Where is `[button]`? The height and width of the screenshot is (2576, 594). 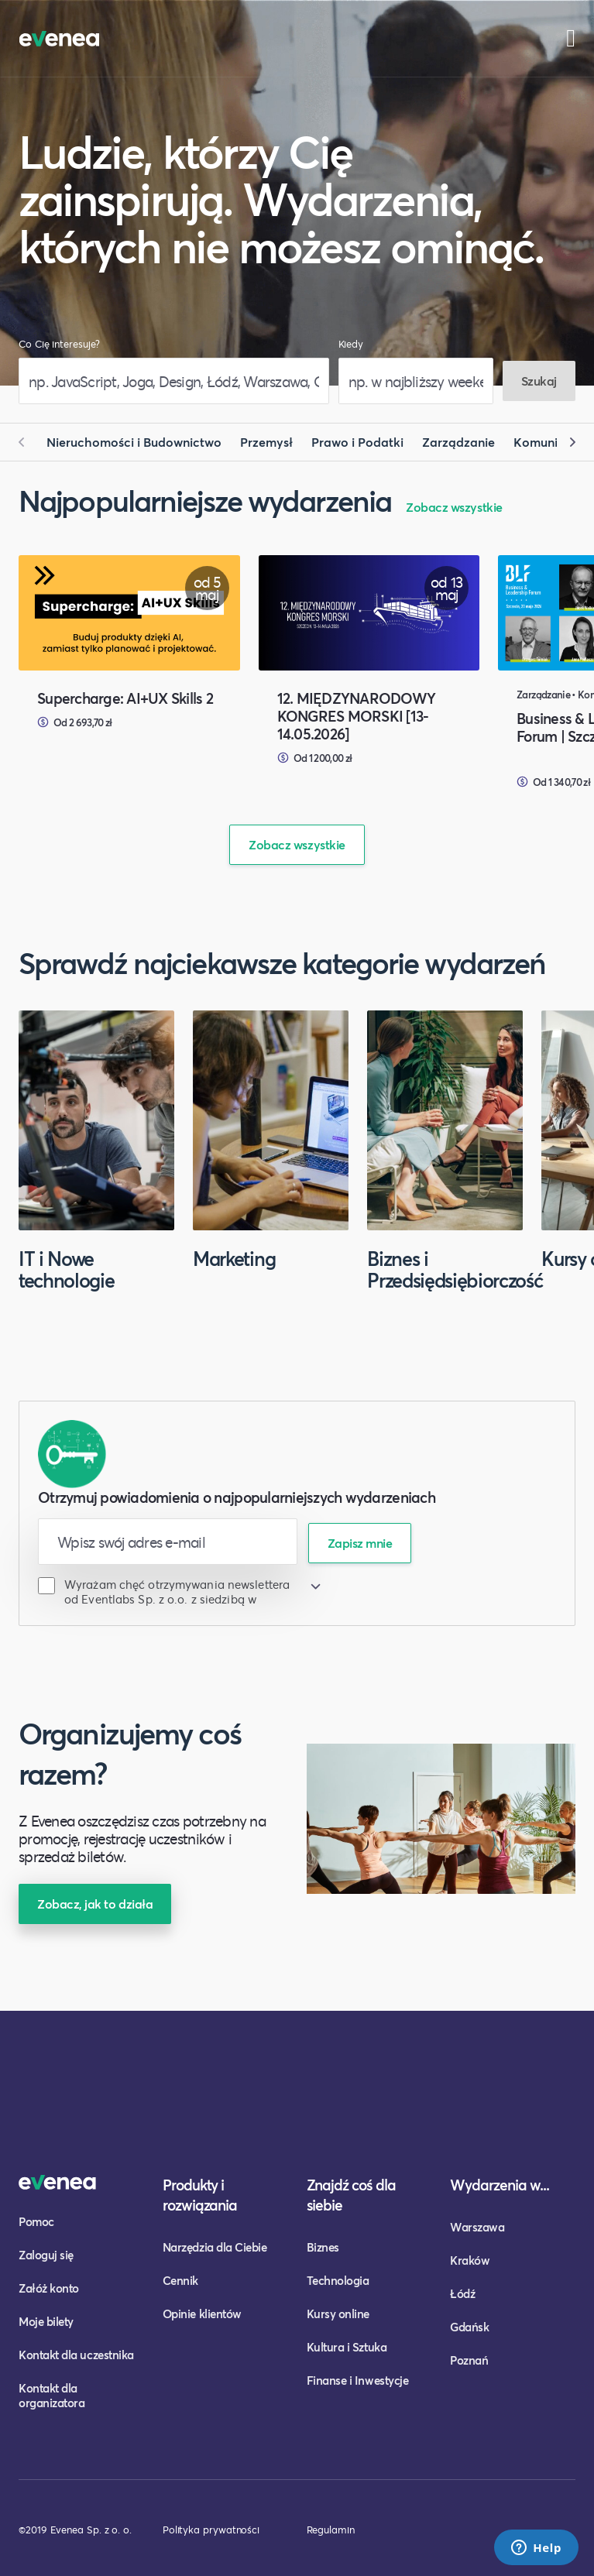
[button] is located at coordinates (28, 442).